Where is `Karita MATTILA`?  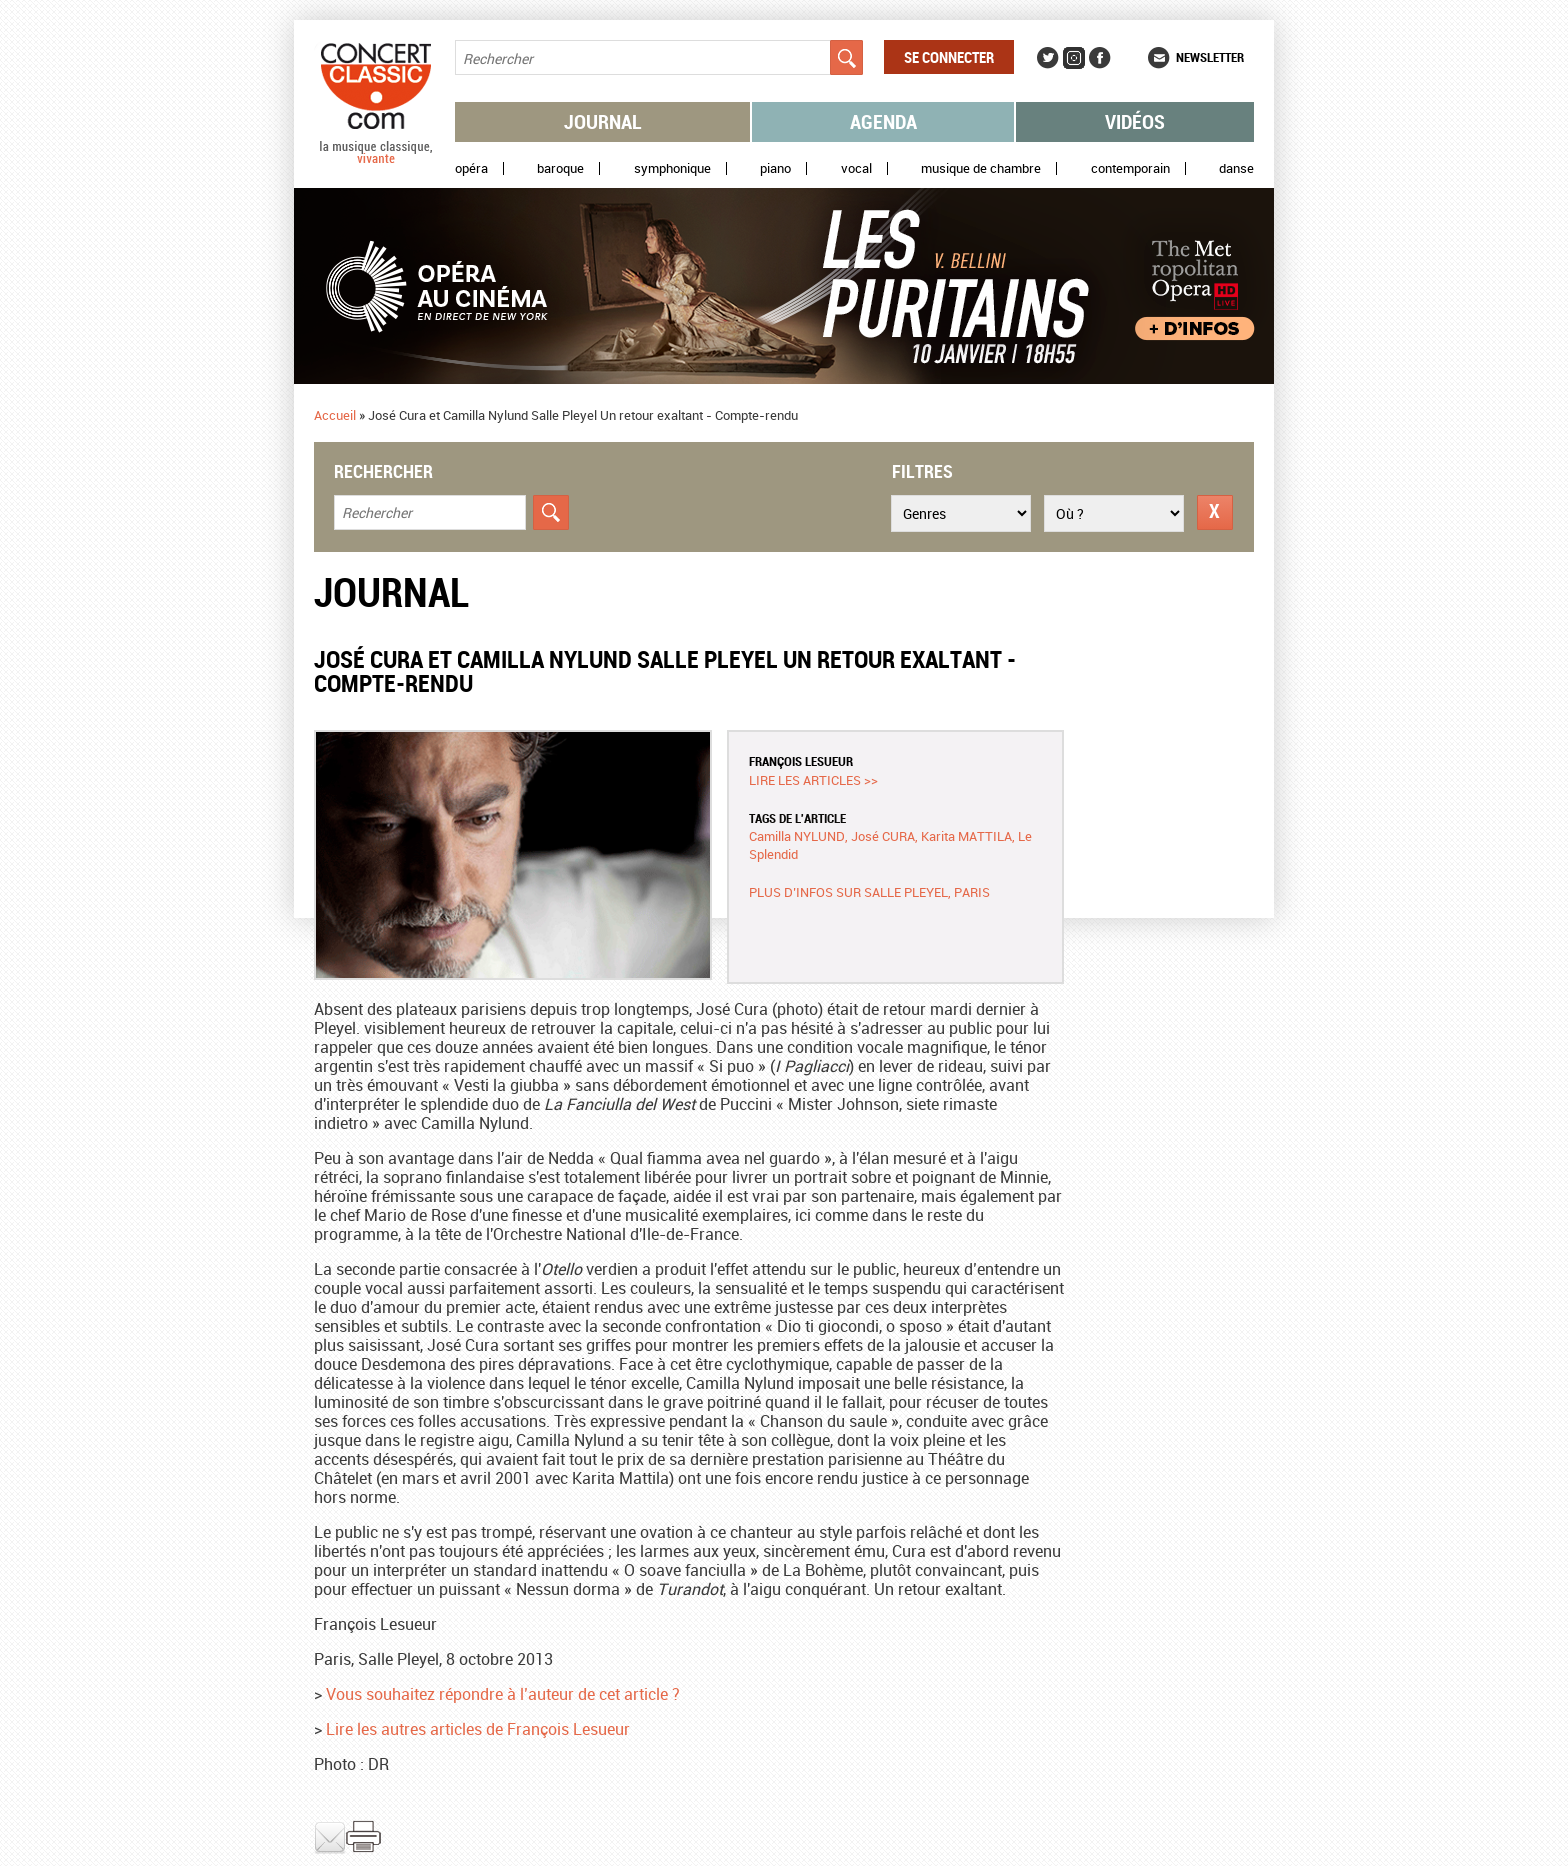 Karita MATTILA is located at coordinates (966, 836).